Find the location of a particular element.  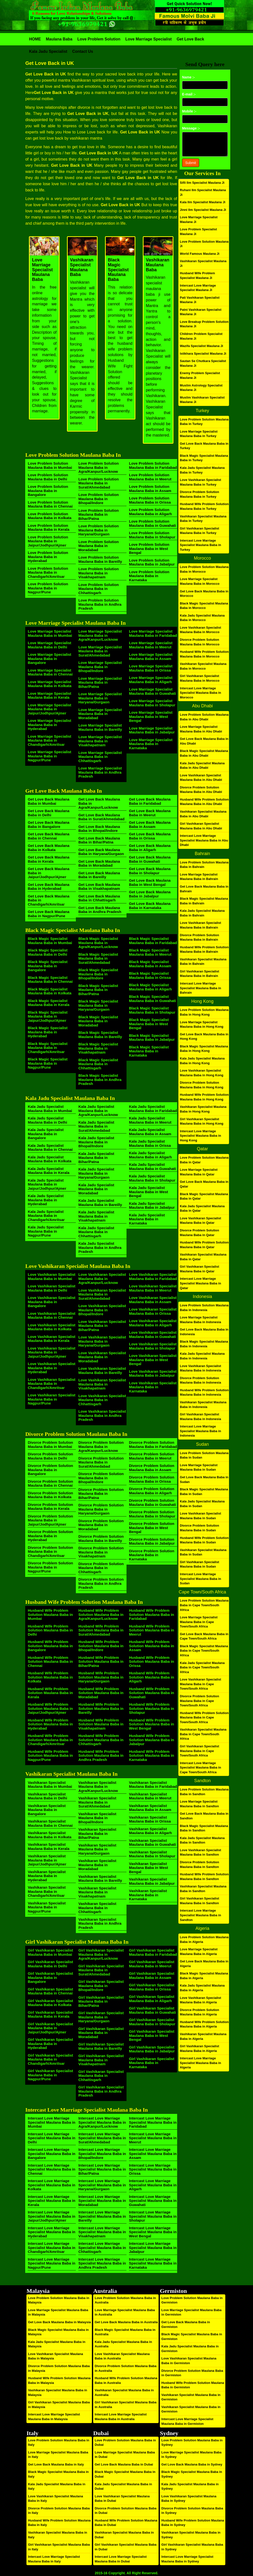

Intercast Love Marriage Specialist Maulana Ji is located at coordinates (198, 288).